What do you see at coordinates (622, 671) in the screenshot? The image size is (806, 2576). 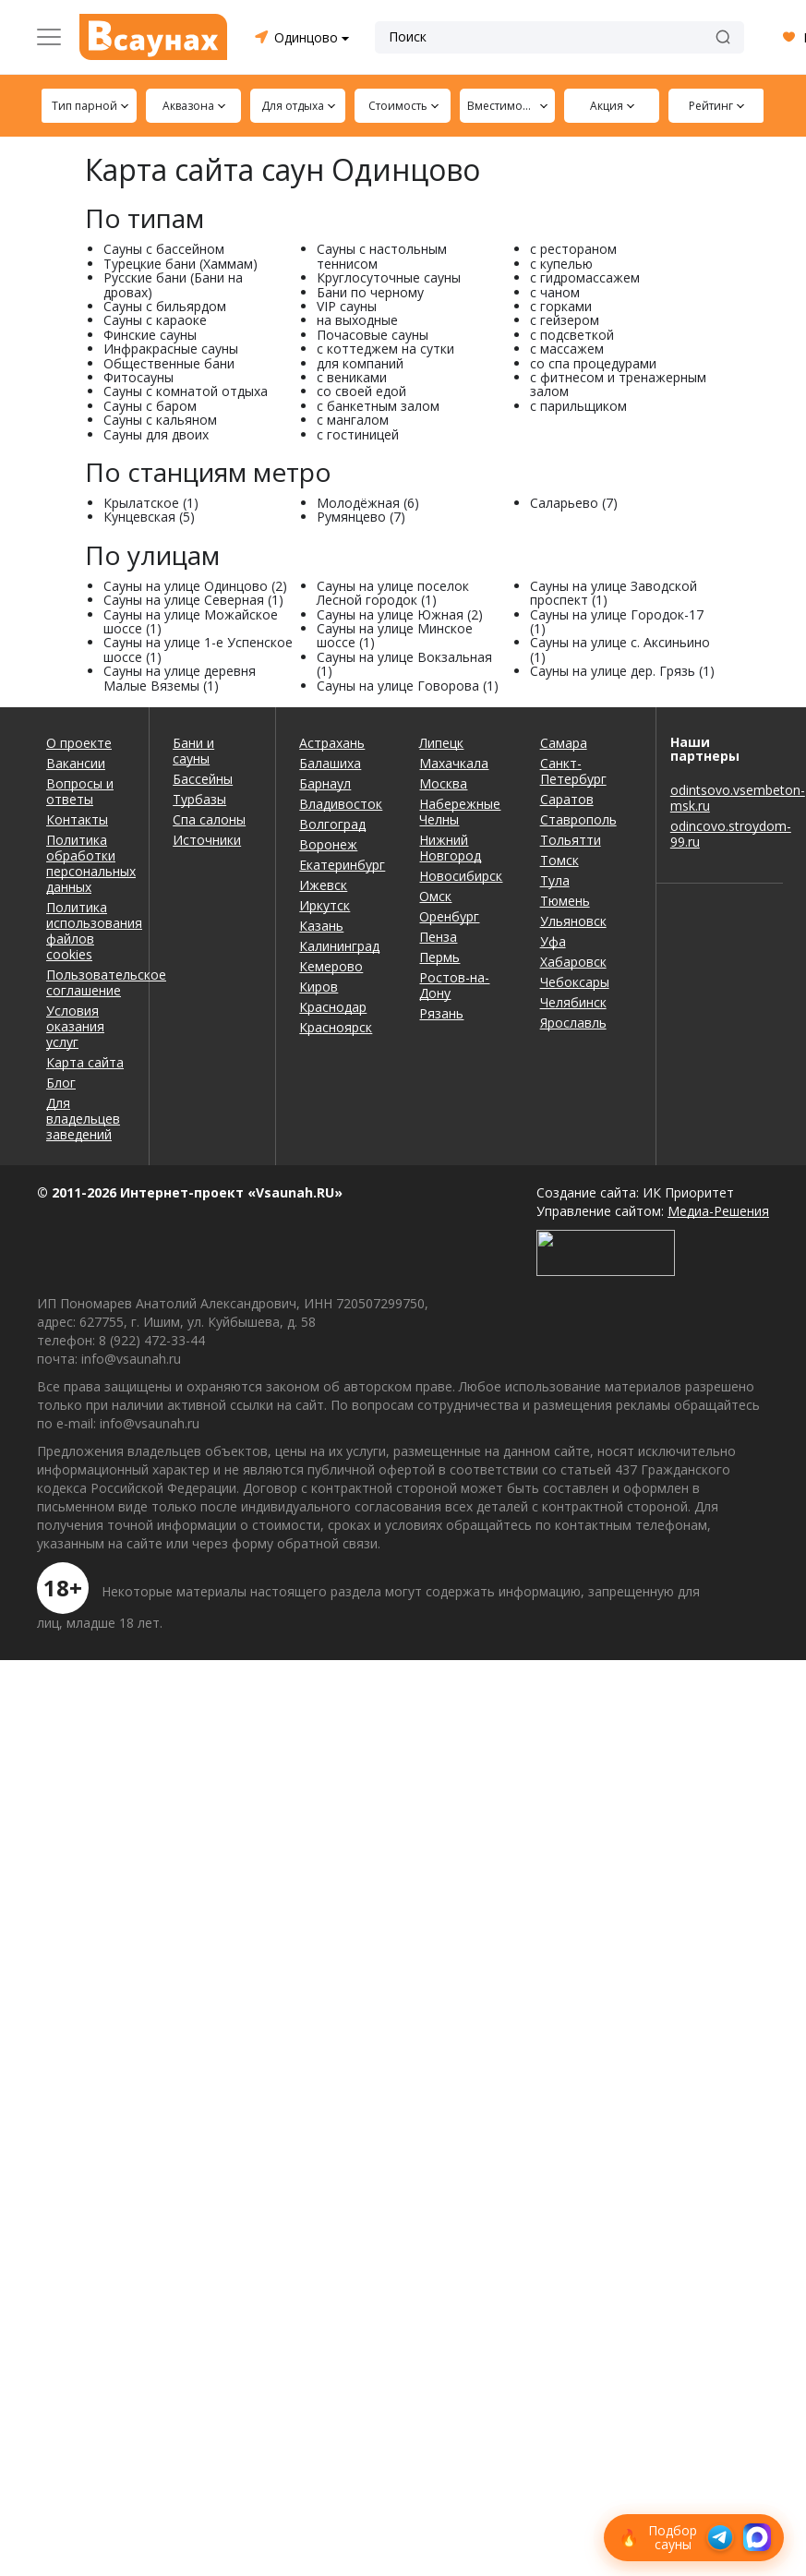 I see `Сауны на улице дер. Грязь (1)` at bounding box center [622, 671].